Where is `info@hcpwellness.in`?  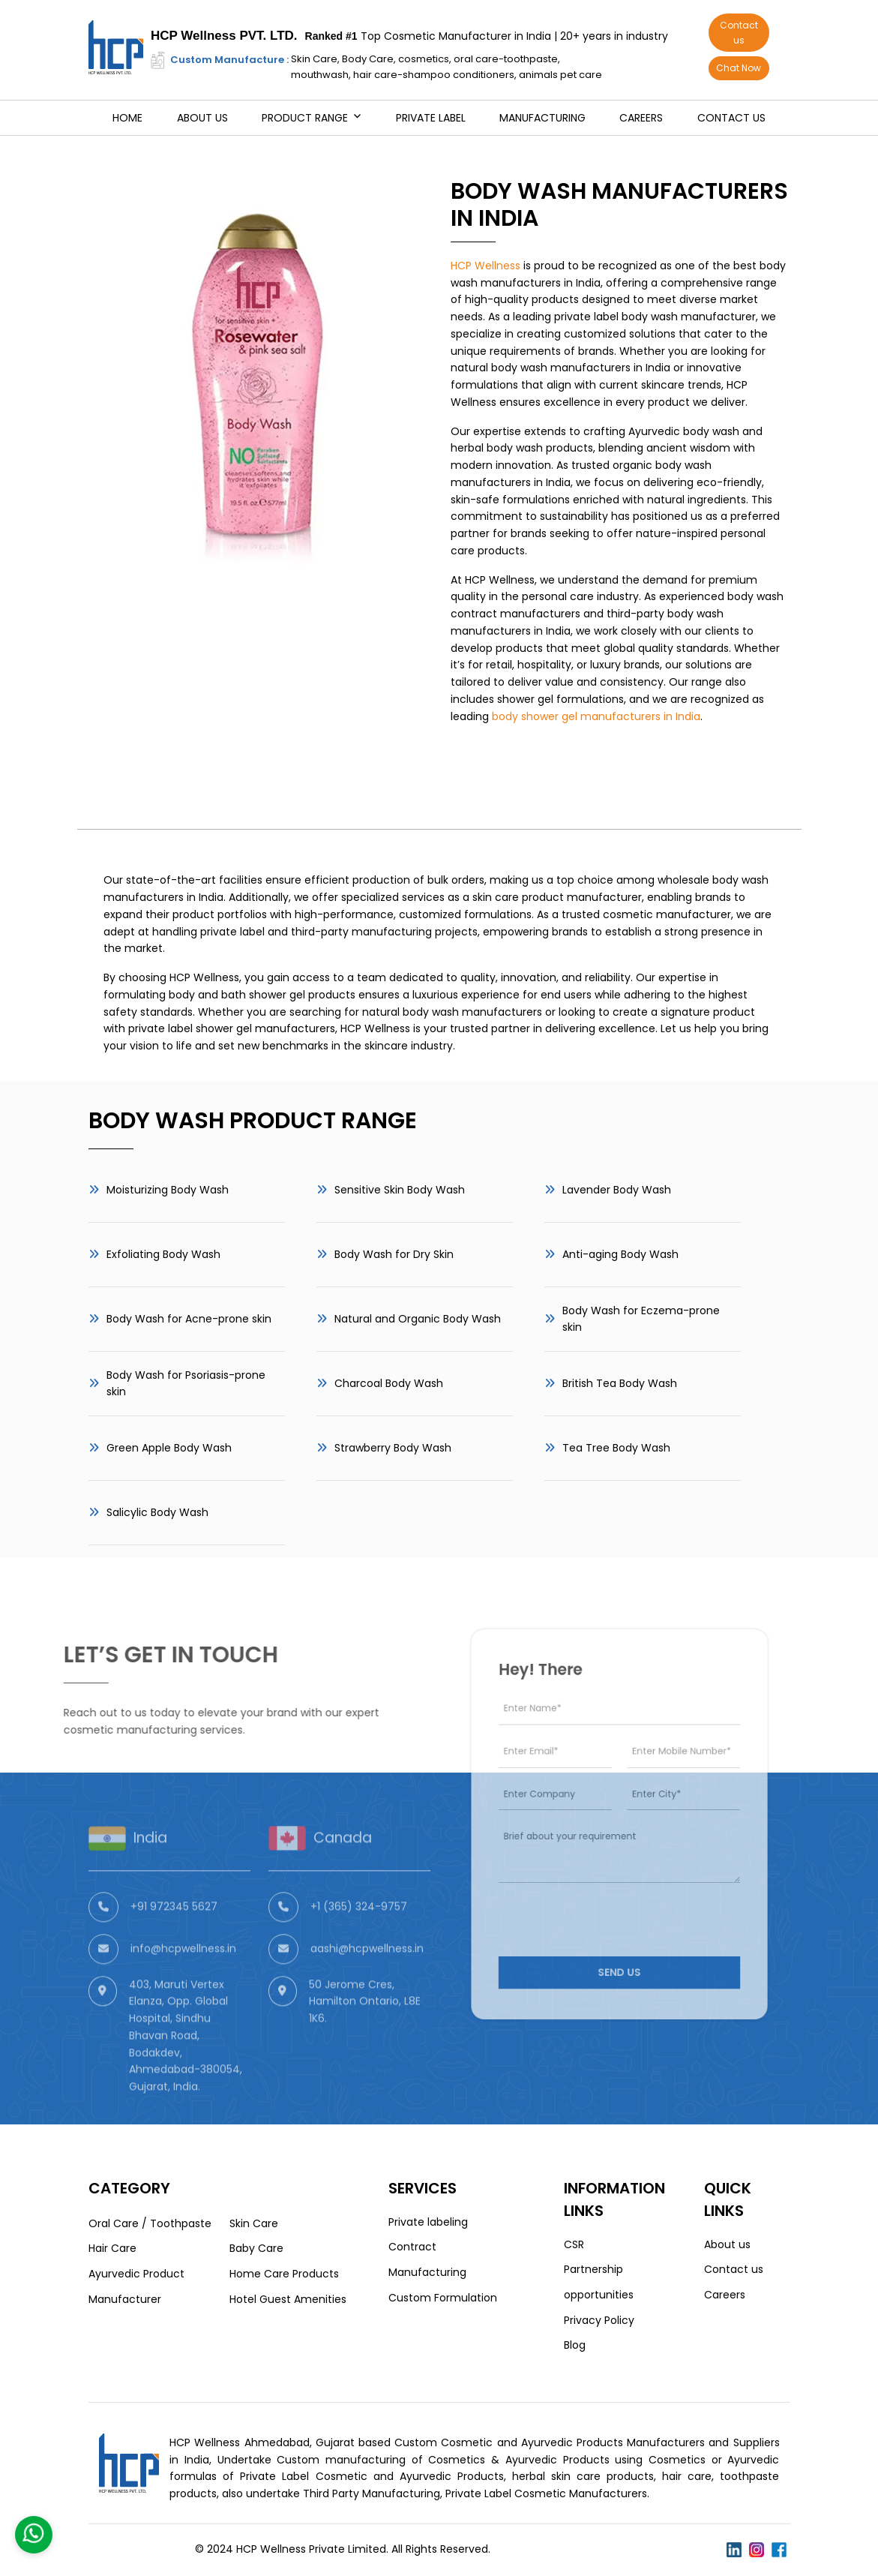 info@hcpwellness.in is located at coordinates (183, 1980).